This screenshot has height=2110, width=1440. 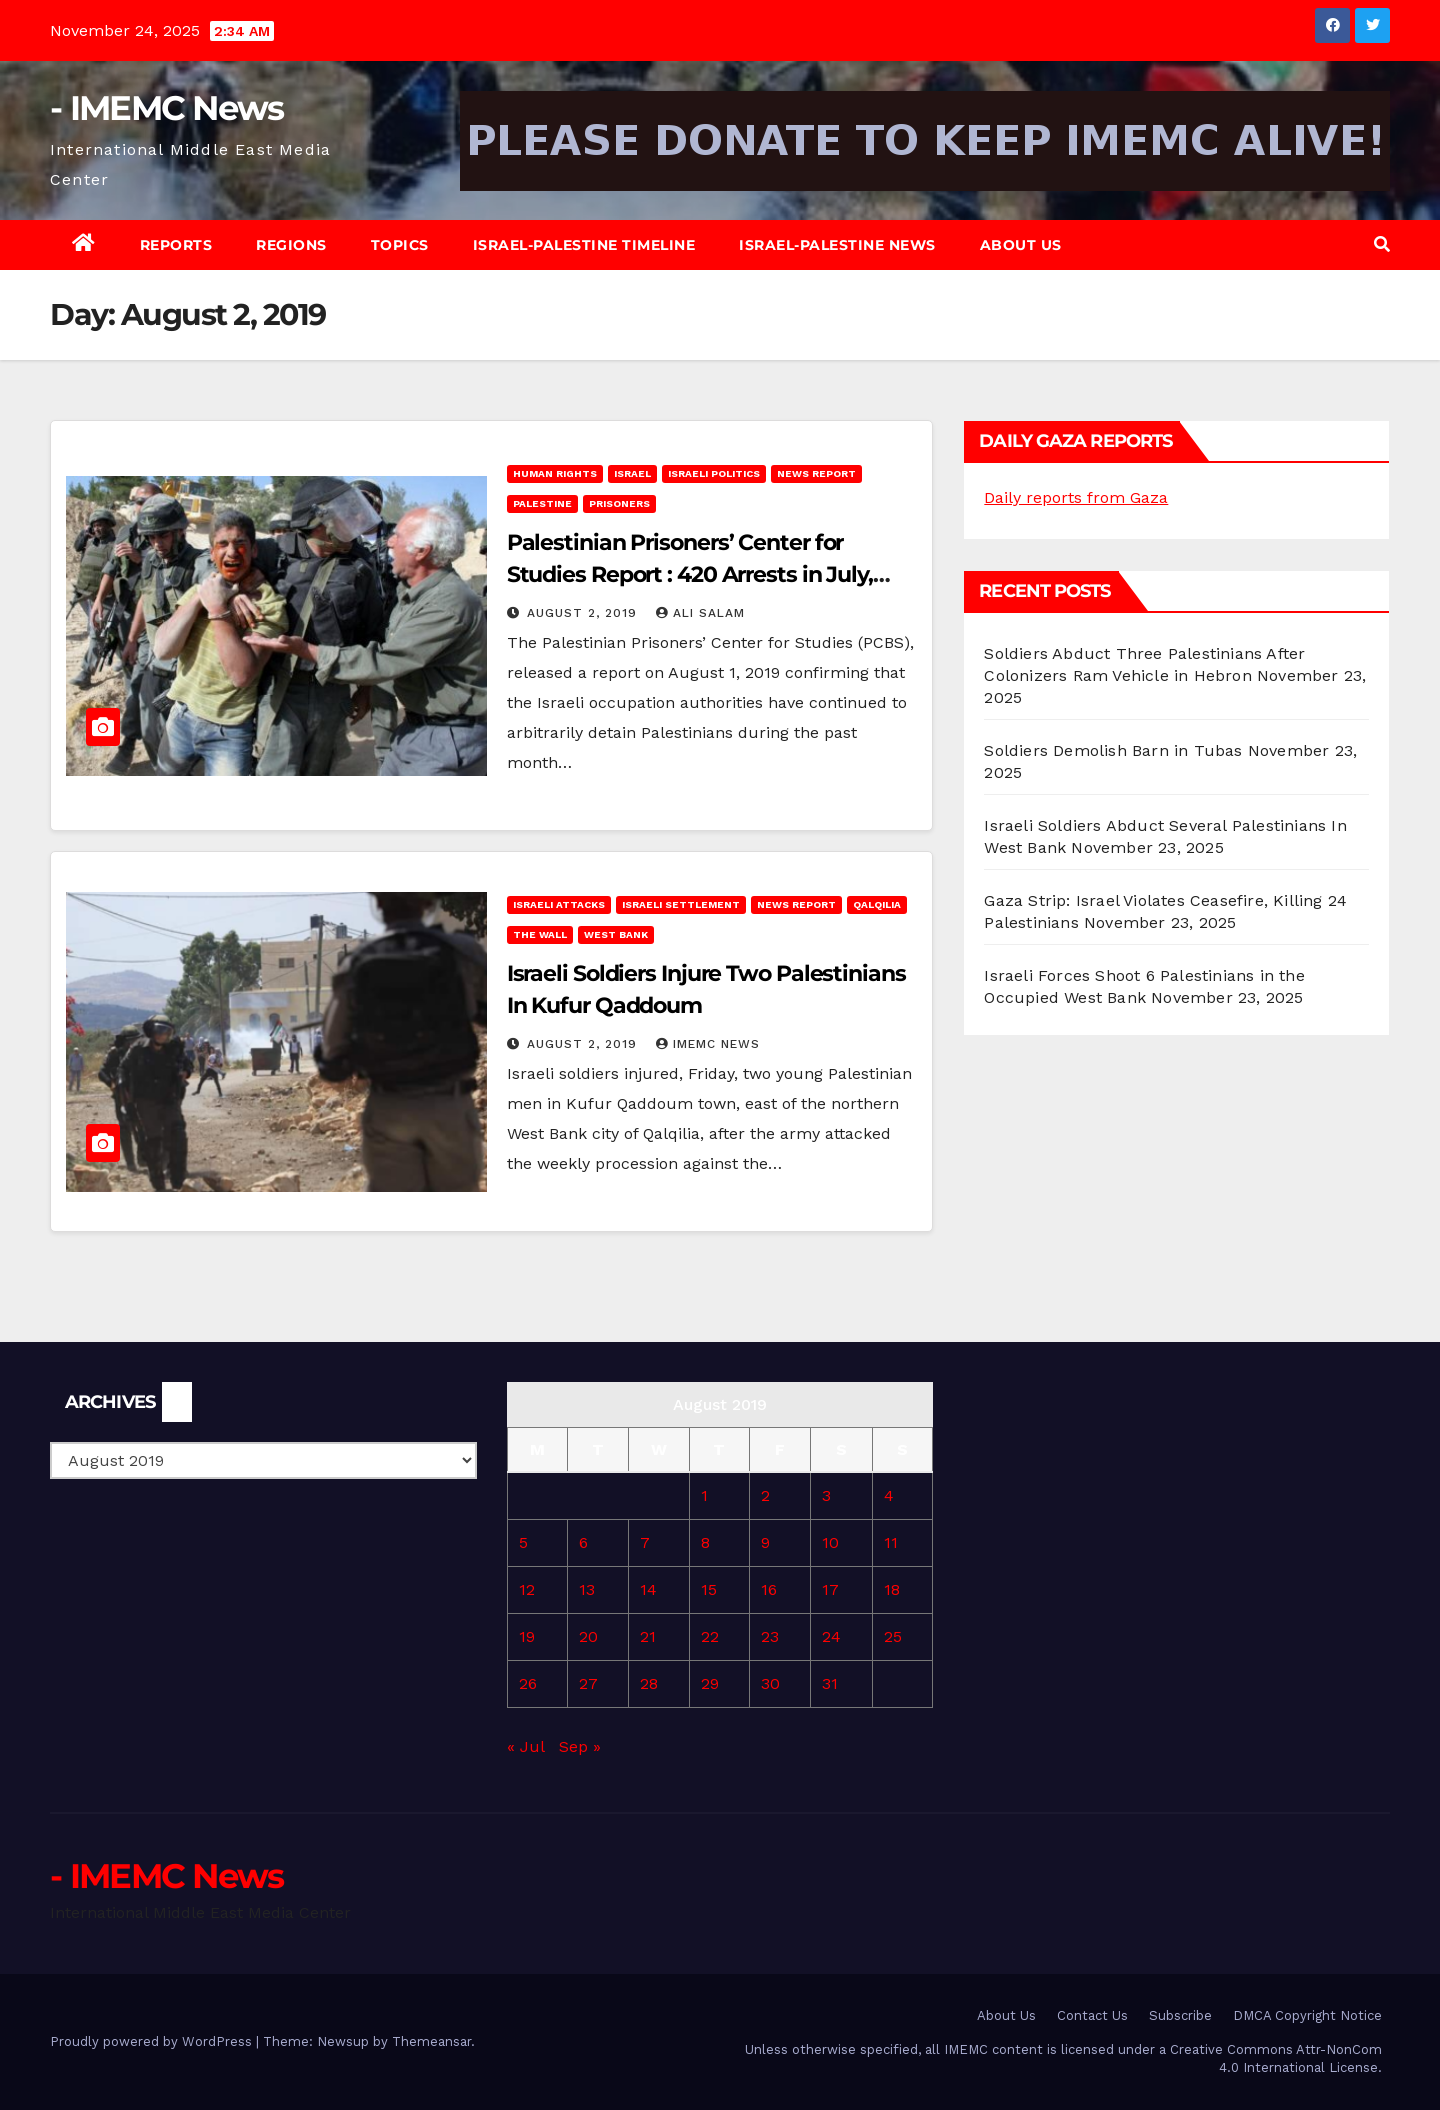 What do you see at coordinates (704, 1495) in the screenshot?
I see `1 [Posts published on August 1, 2019]` at bounding box center [704, 1495].